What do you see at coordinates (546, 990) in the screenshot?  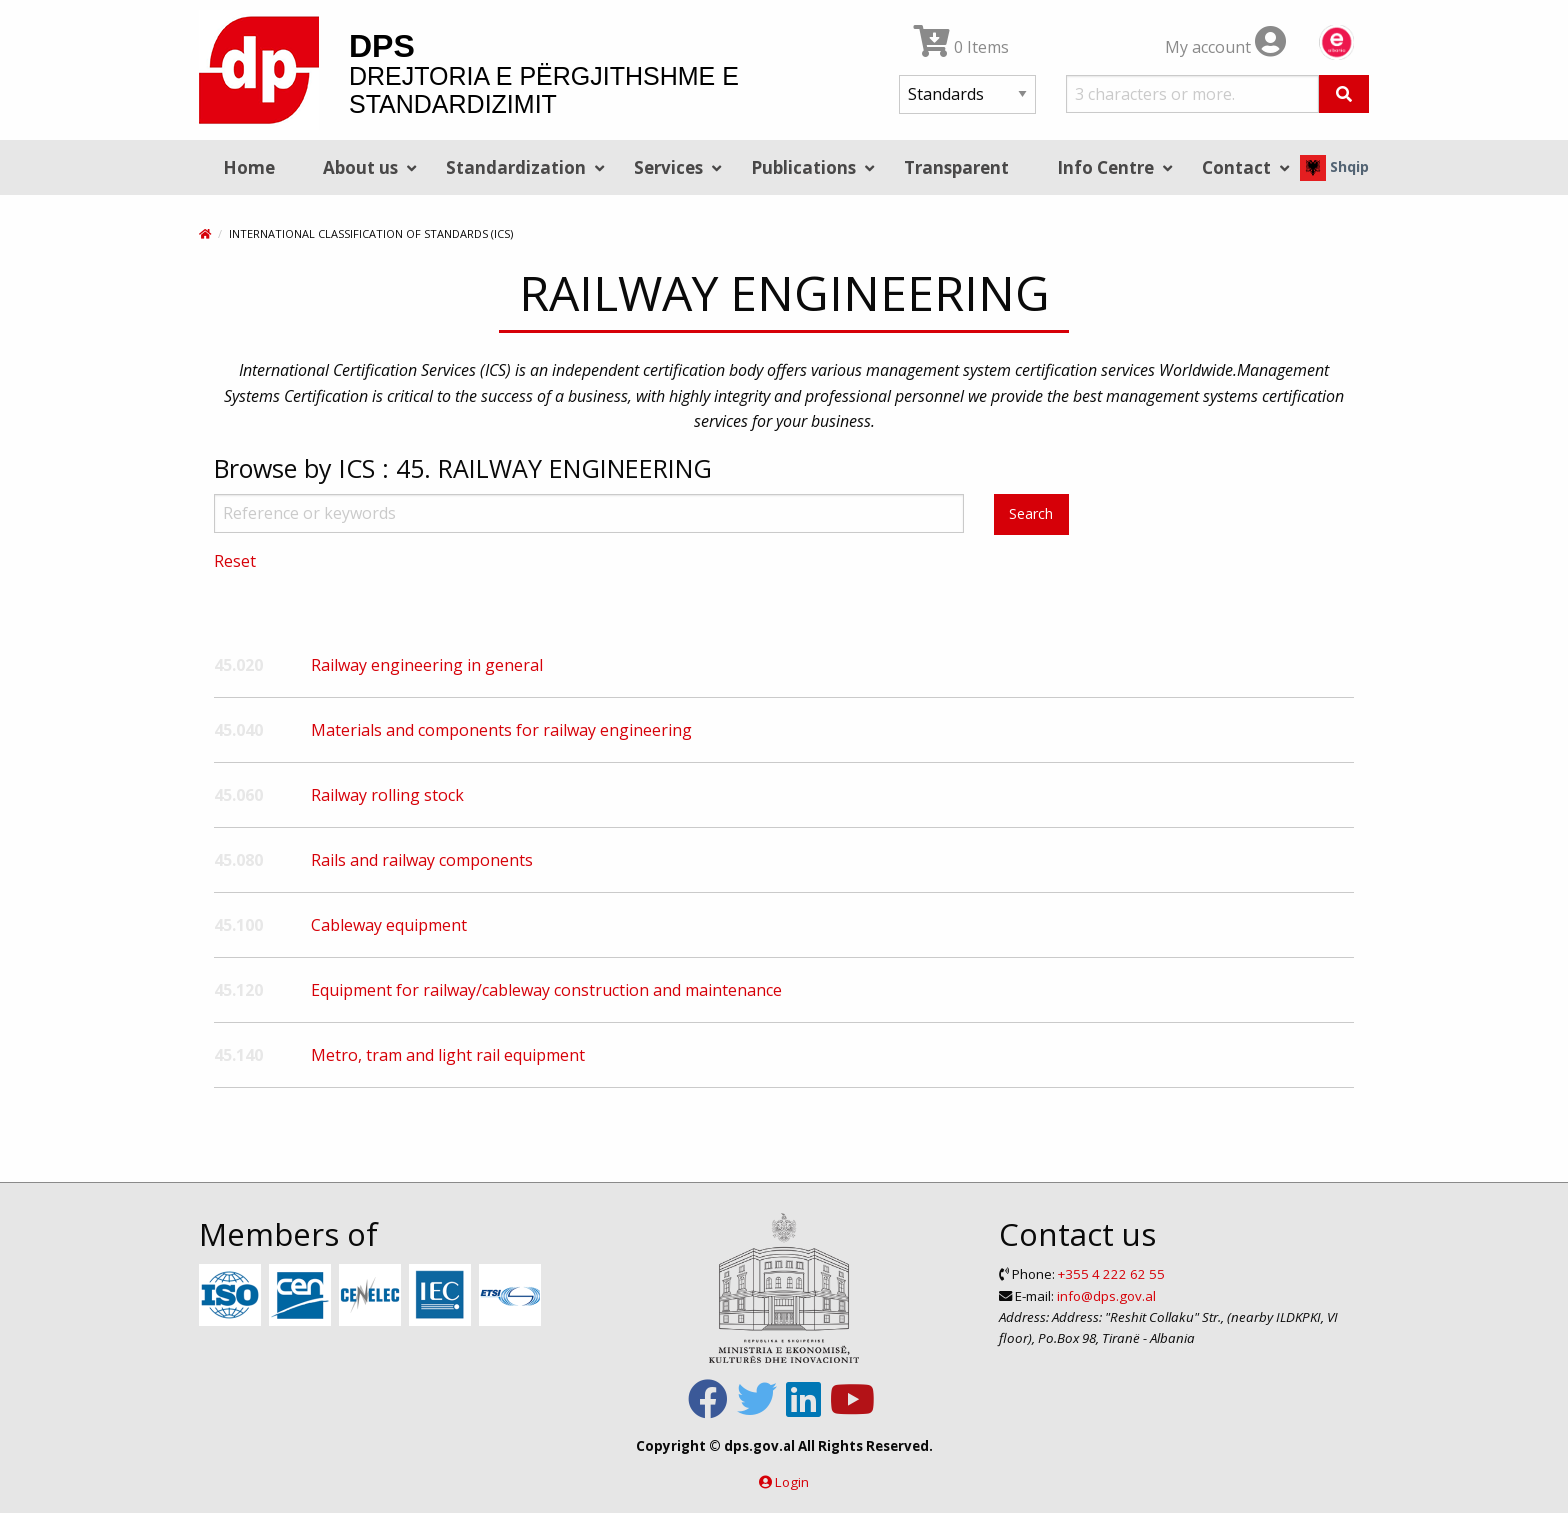 I see `Equipment for railway/cableway construction and maintenance` at bounding box center [546, 990].